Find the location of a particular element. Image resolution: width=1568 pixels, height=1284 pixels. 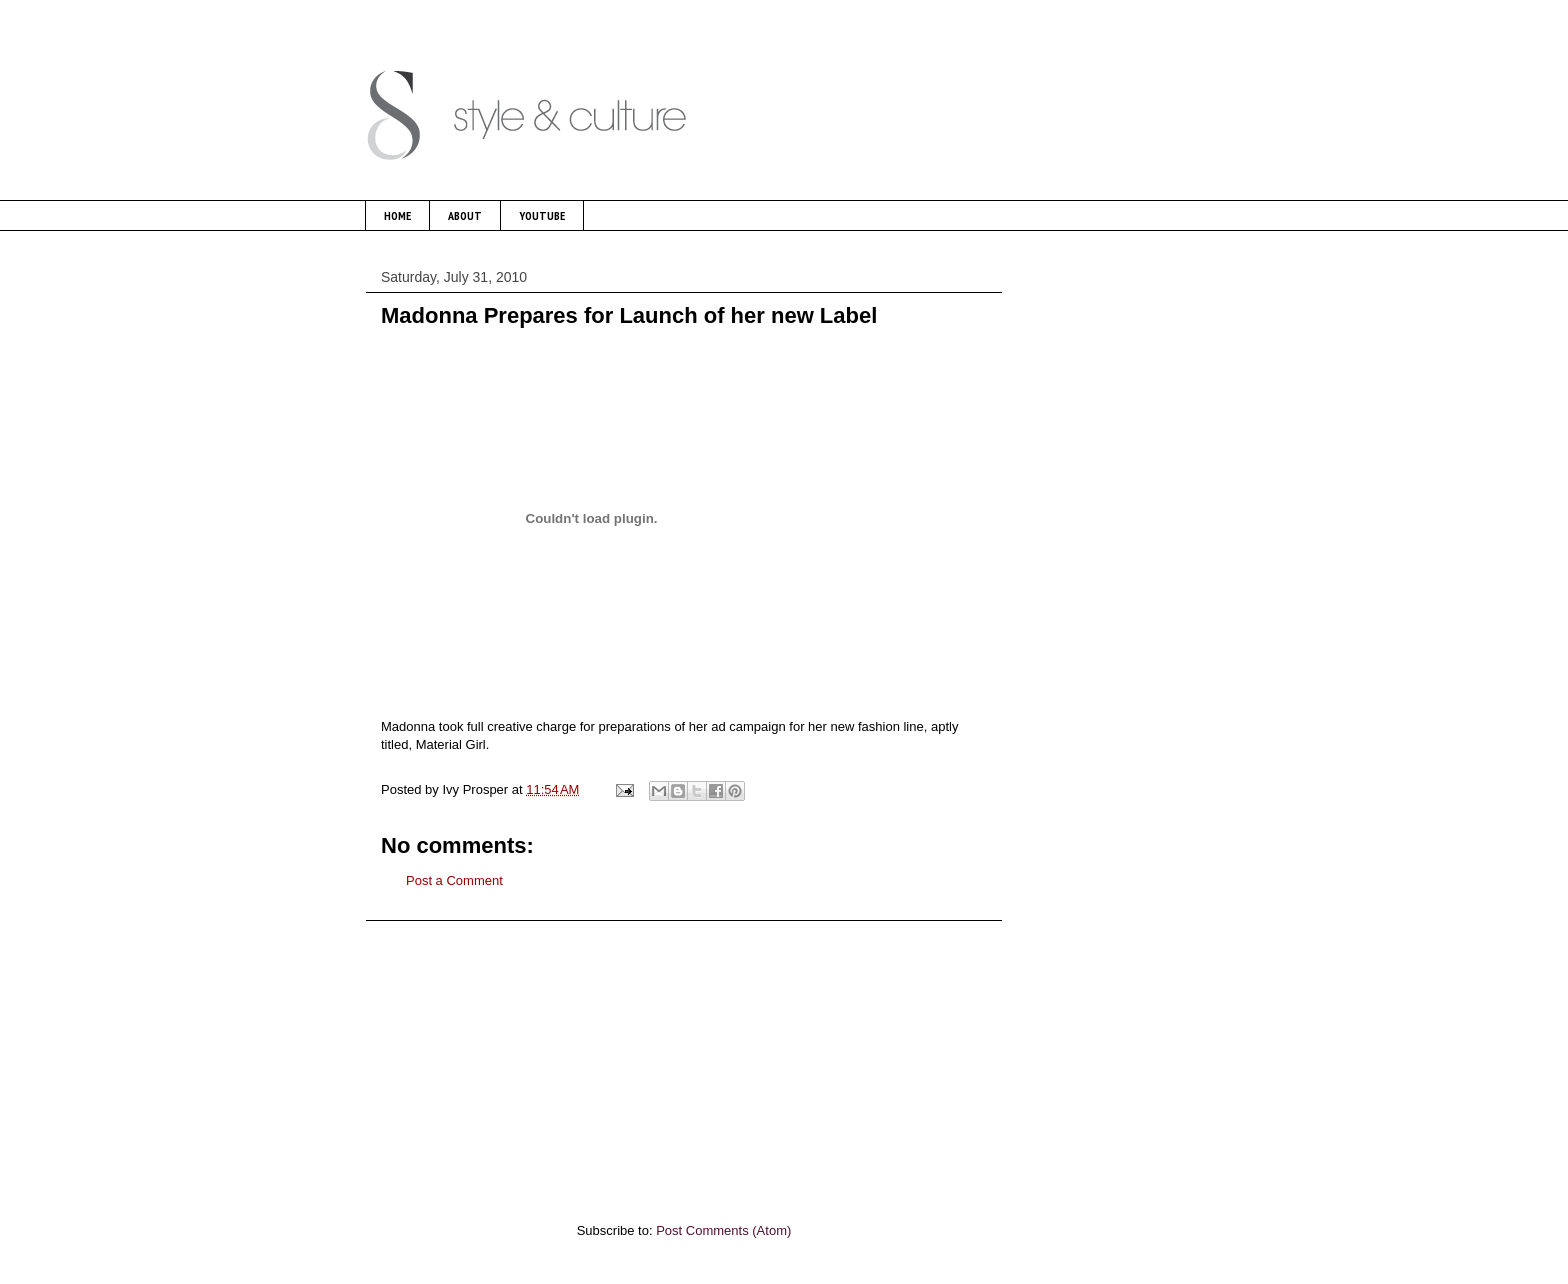

HOME is located at coordinates (397, 215).